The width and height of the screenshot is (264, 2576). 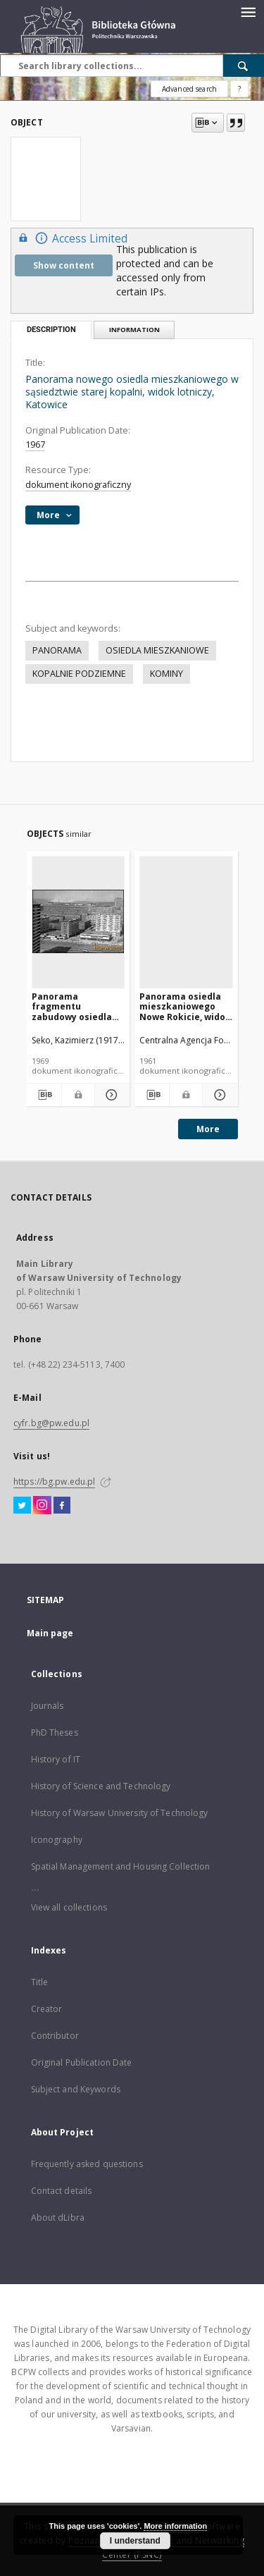 I want to click on View all collections, so click(x=69, y=1907).